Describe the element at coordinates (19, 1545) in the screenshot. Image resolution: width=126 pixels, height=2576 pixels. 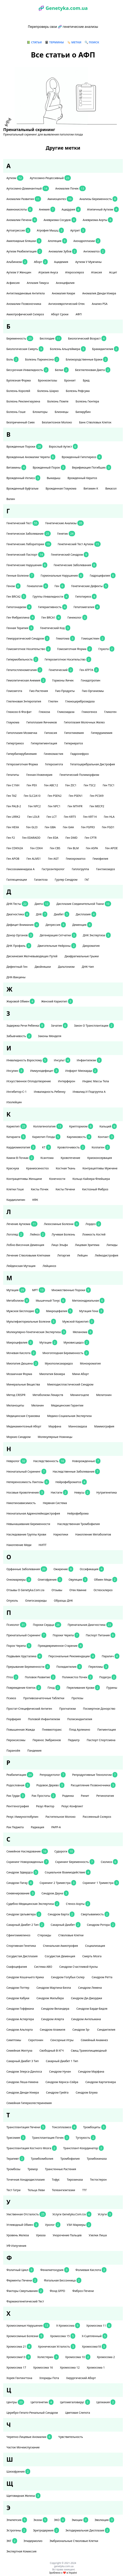
I see `накопление меди` at that location.